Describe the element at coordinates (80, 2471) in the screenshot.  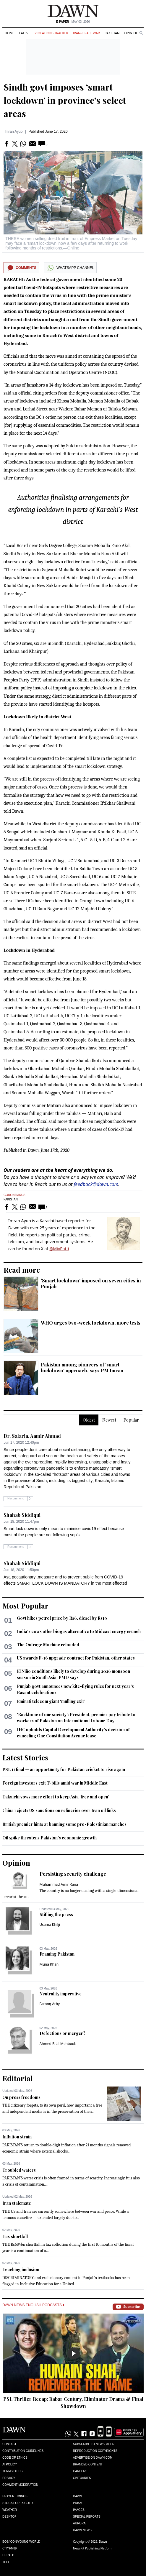
I see `Careers` at that location.